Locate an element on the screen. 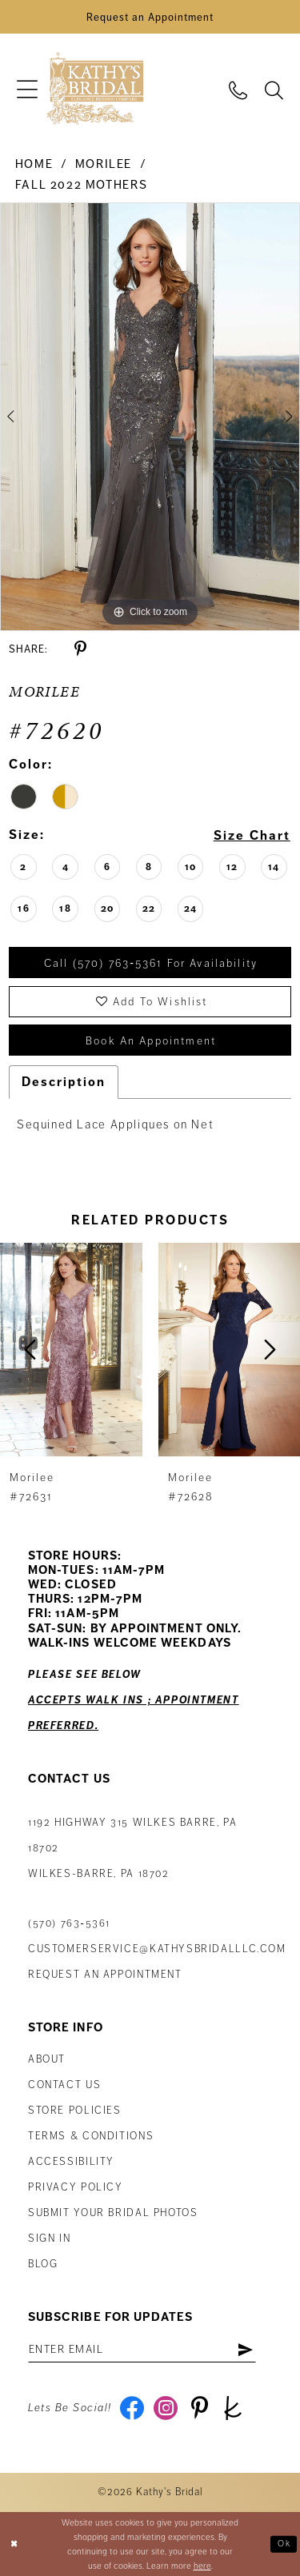 Image resolution: width=300 pixels, height=2576 pixels. [presentation] is located at coordinates (71, 1349).